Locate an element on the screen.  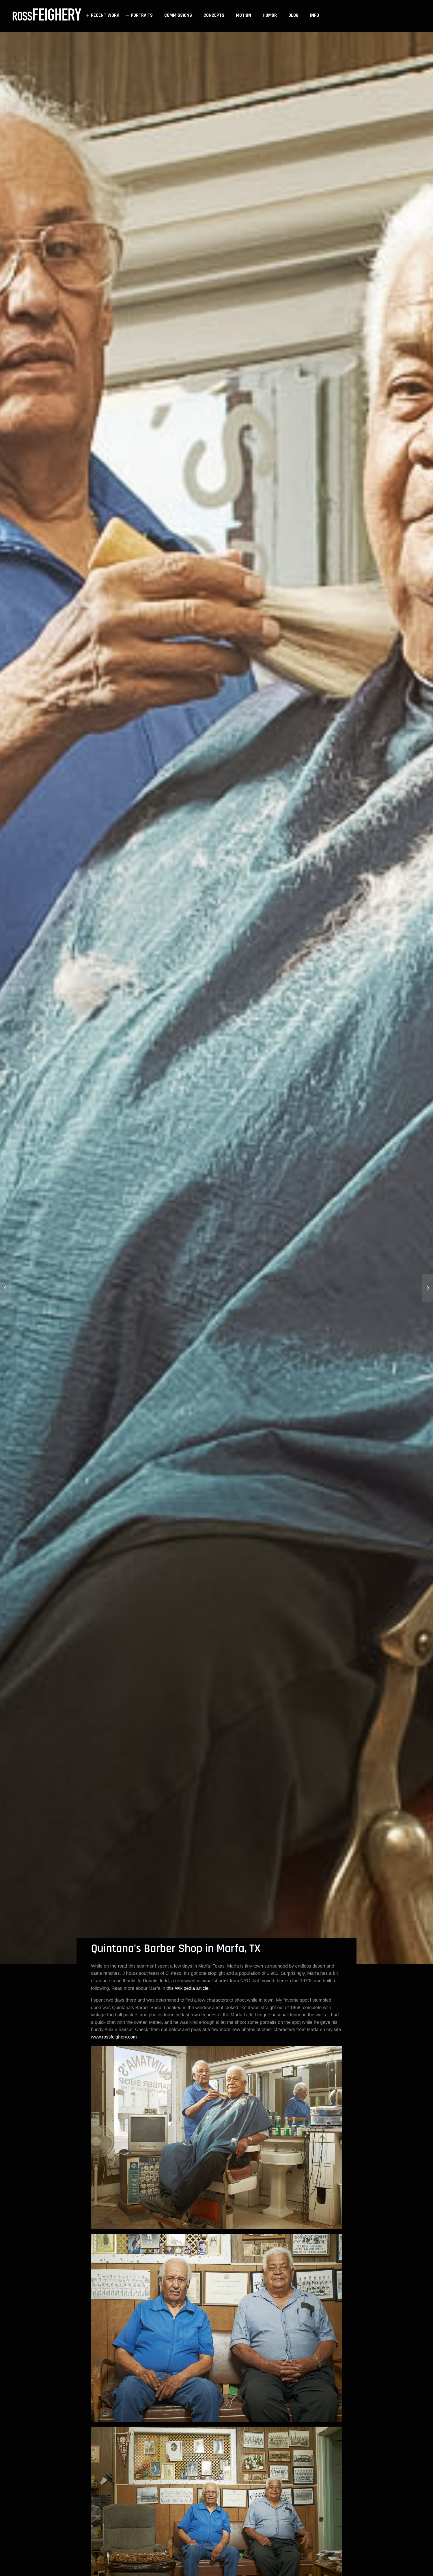
HUMOR is located at coordinates (270, 15).